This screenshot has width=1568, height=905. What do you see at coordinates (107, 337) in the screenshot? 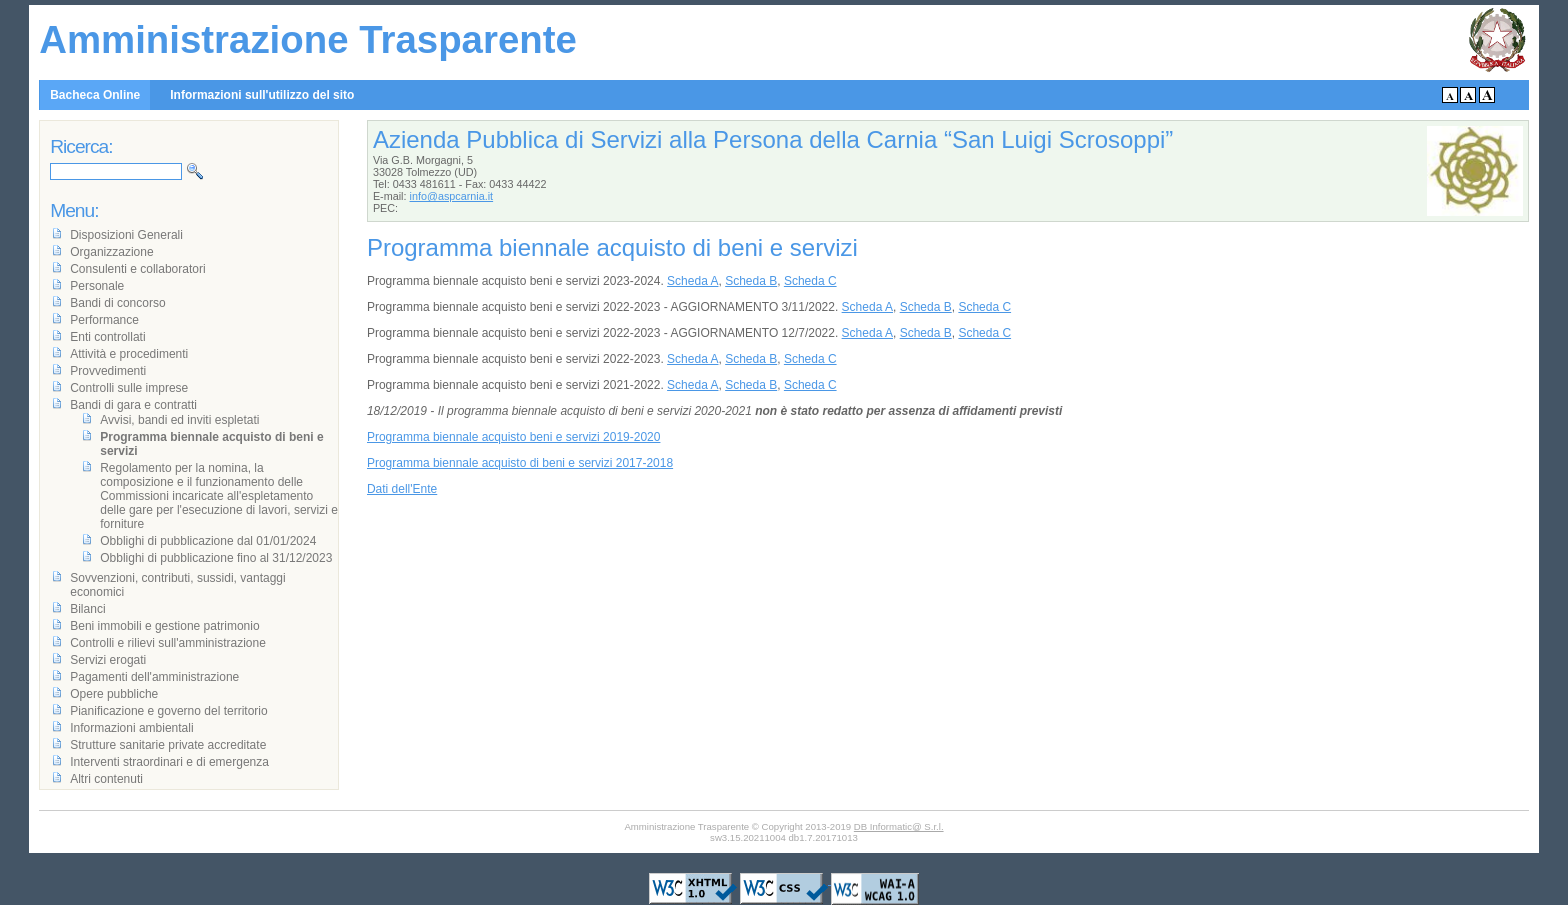
I see `Enti controllati` at bounding box center [107, 337].